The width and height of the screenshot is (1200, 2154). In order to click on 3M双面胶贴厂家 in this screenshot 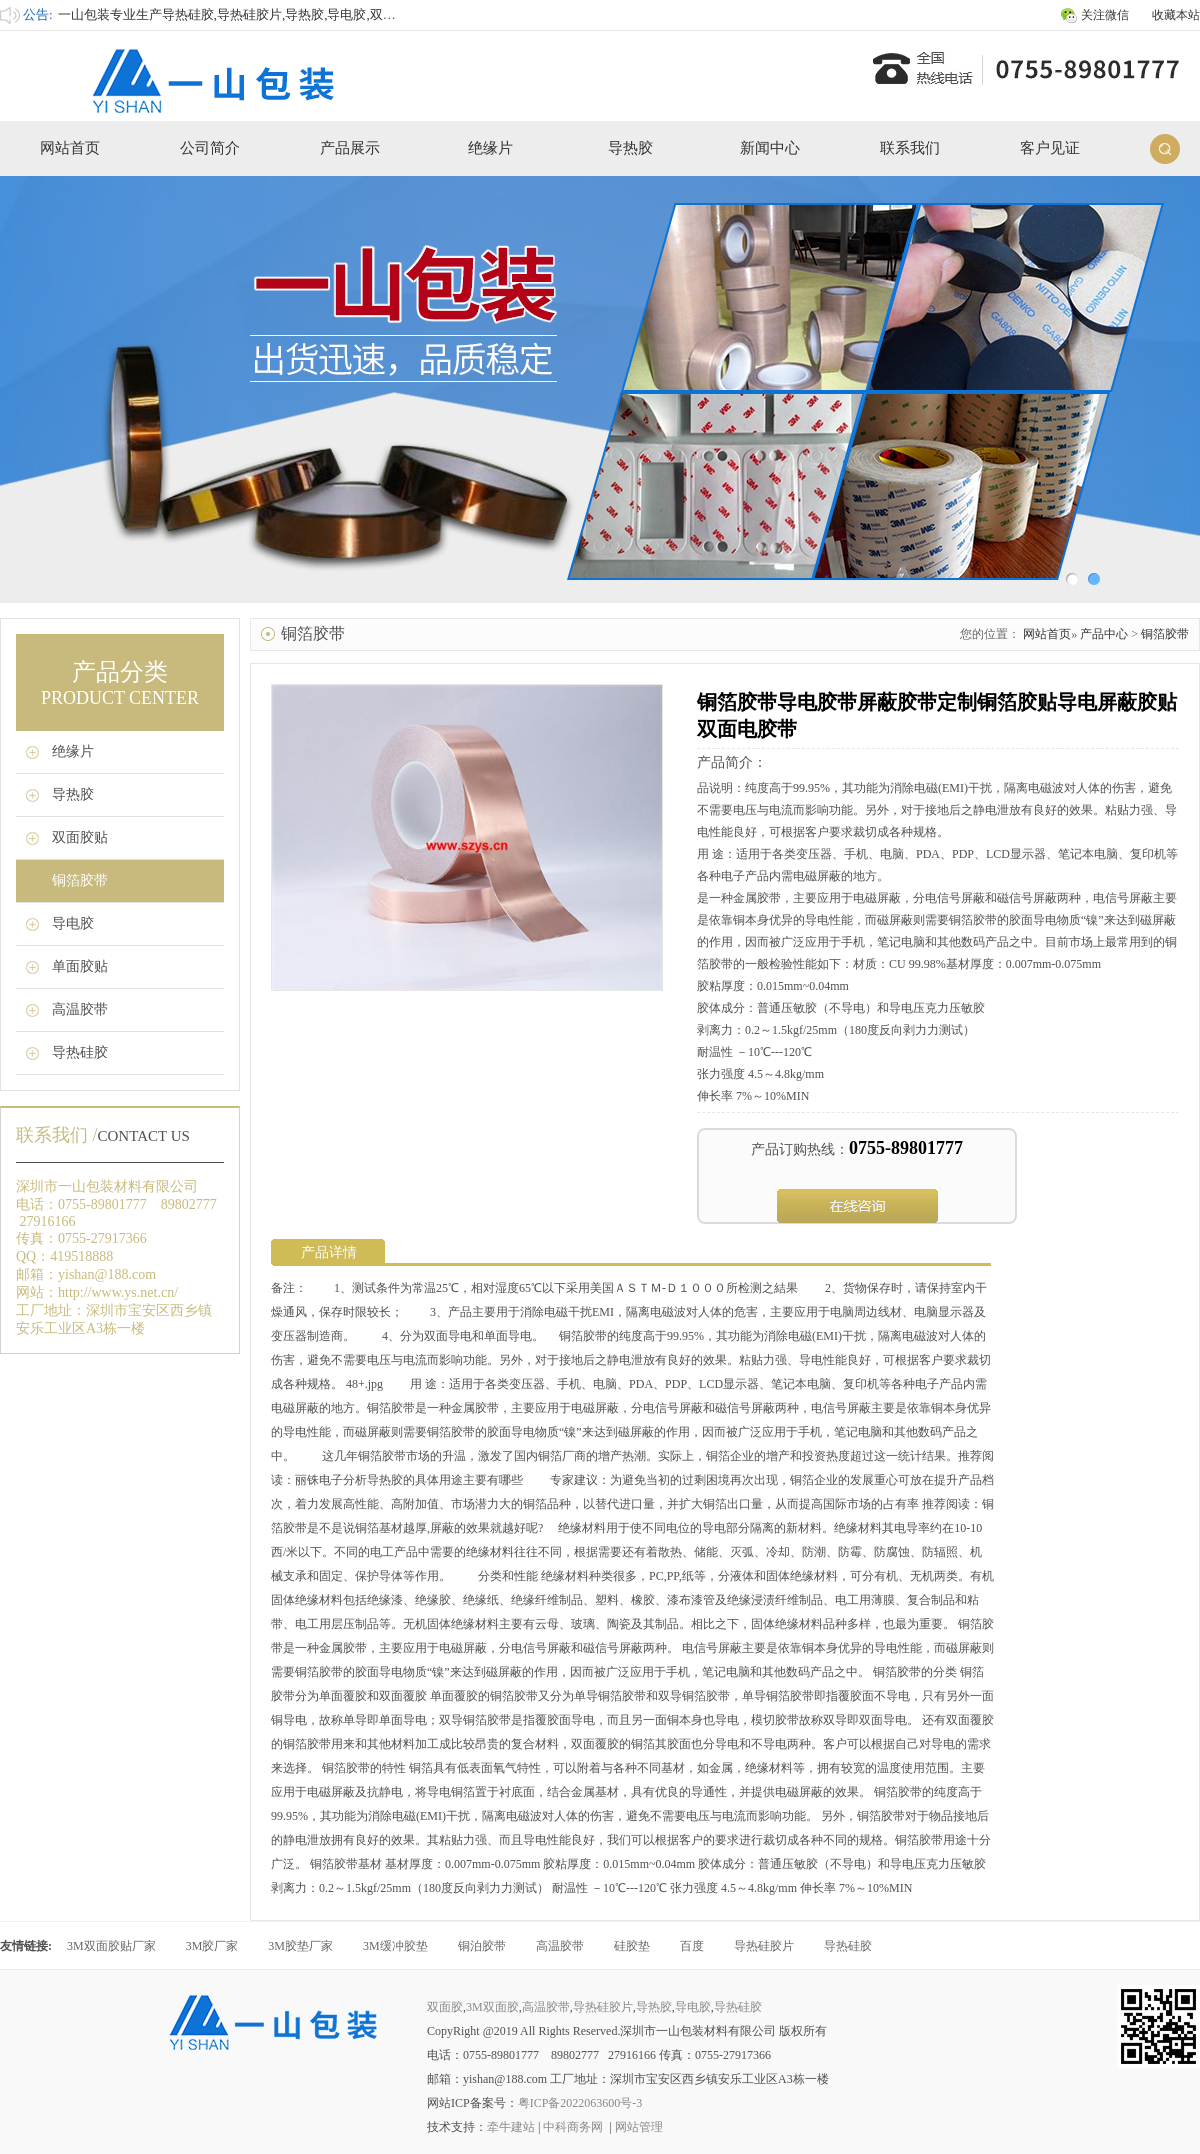, I will do `click(111, 1946)`.